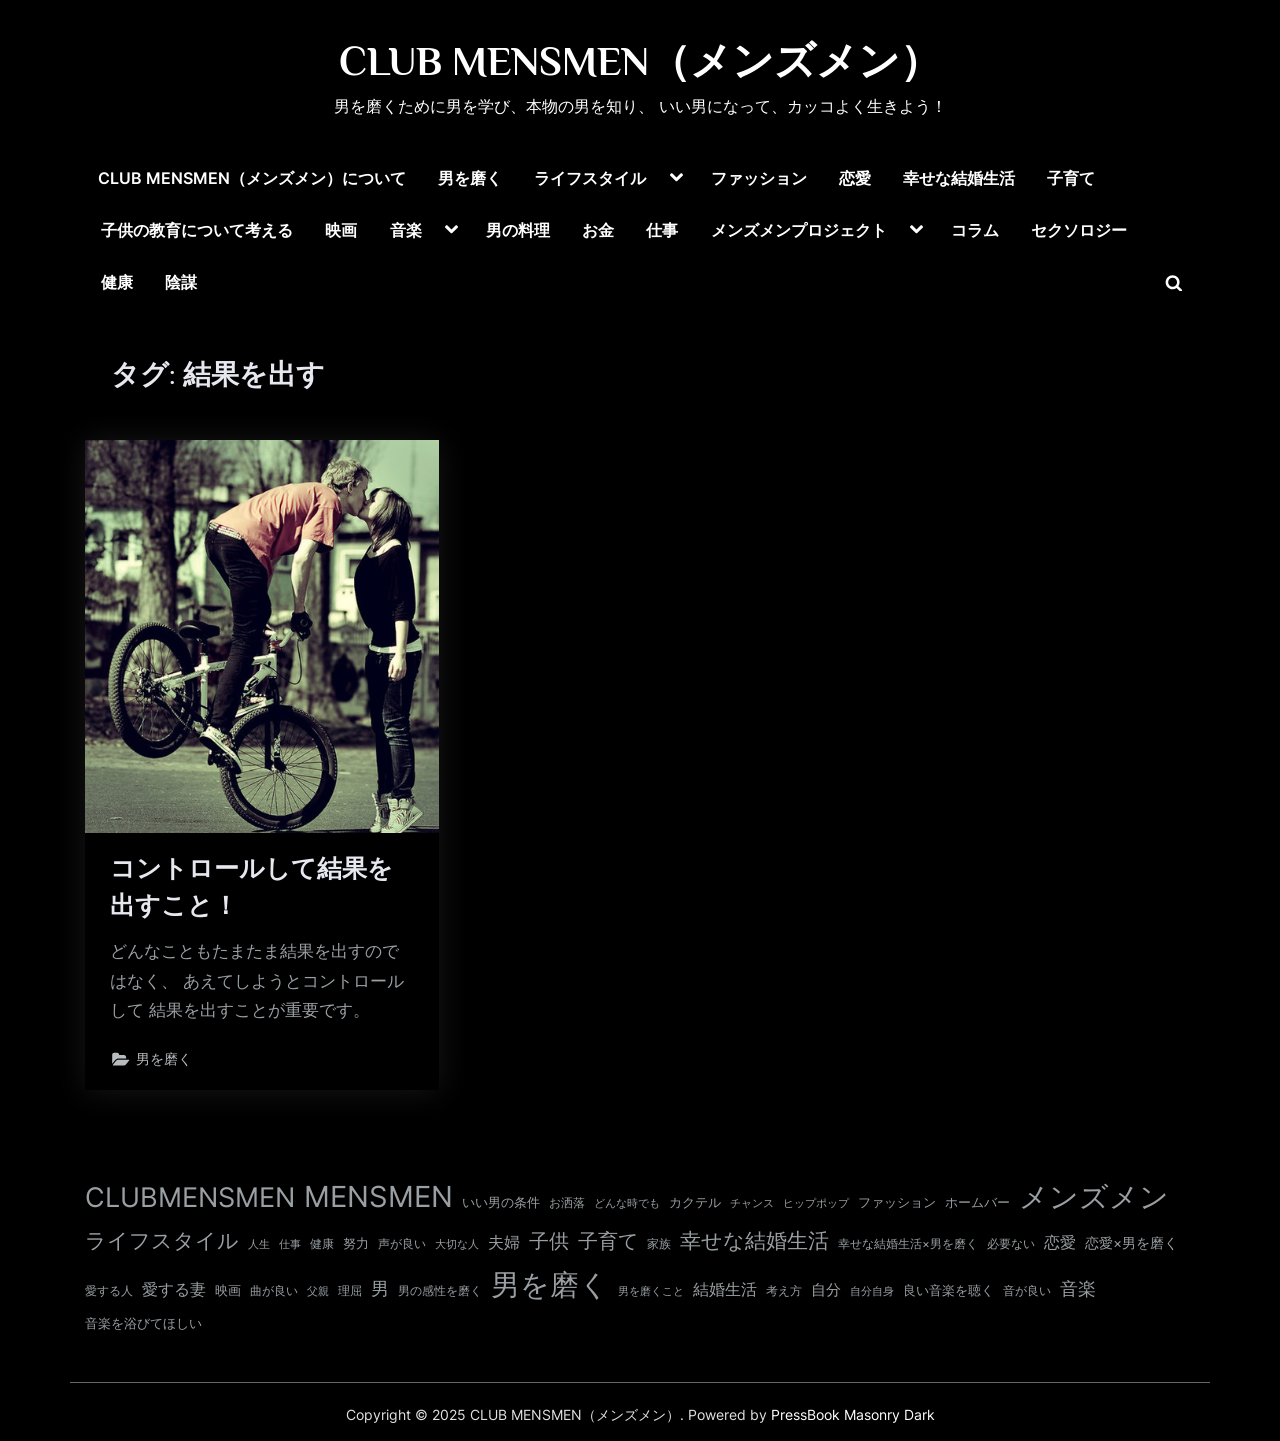  What do you see at coordinates (457, 1244) in the screenshot?
I see `大切な人 [大切な人 (9個の項目)]` at bounding box center [457, 1244].